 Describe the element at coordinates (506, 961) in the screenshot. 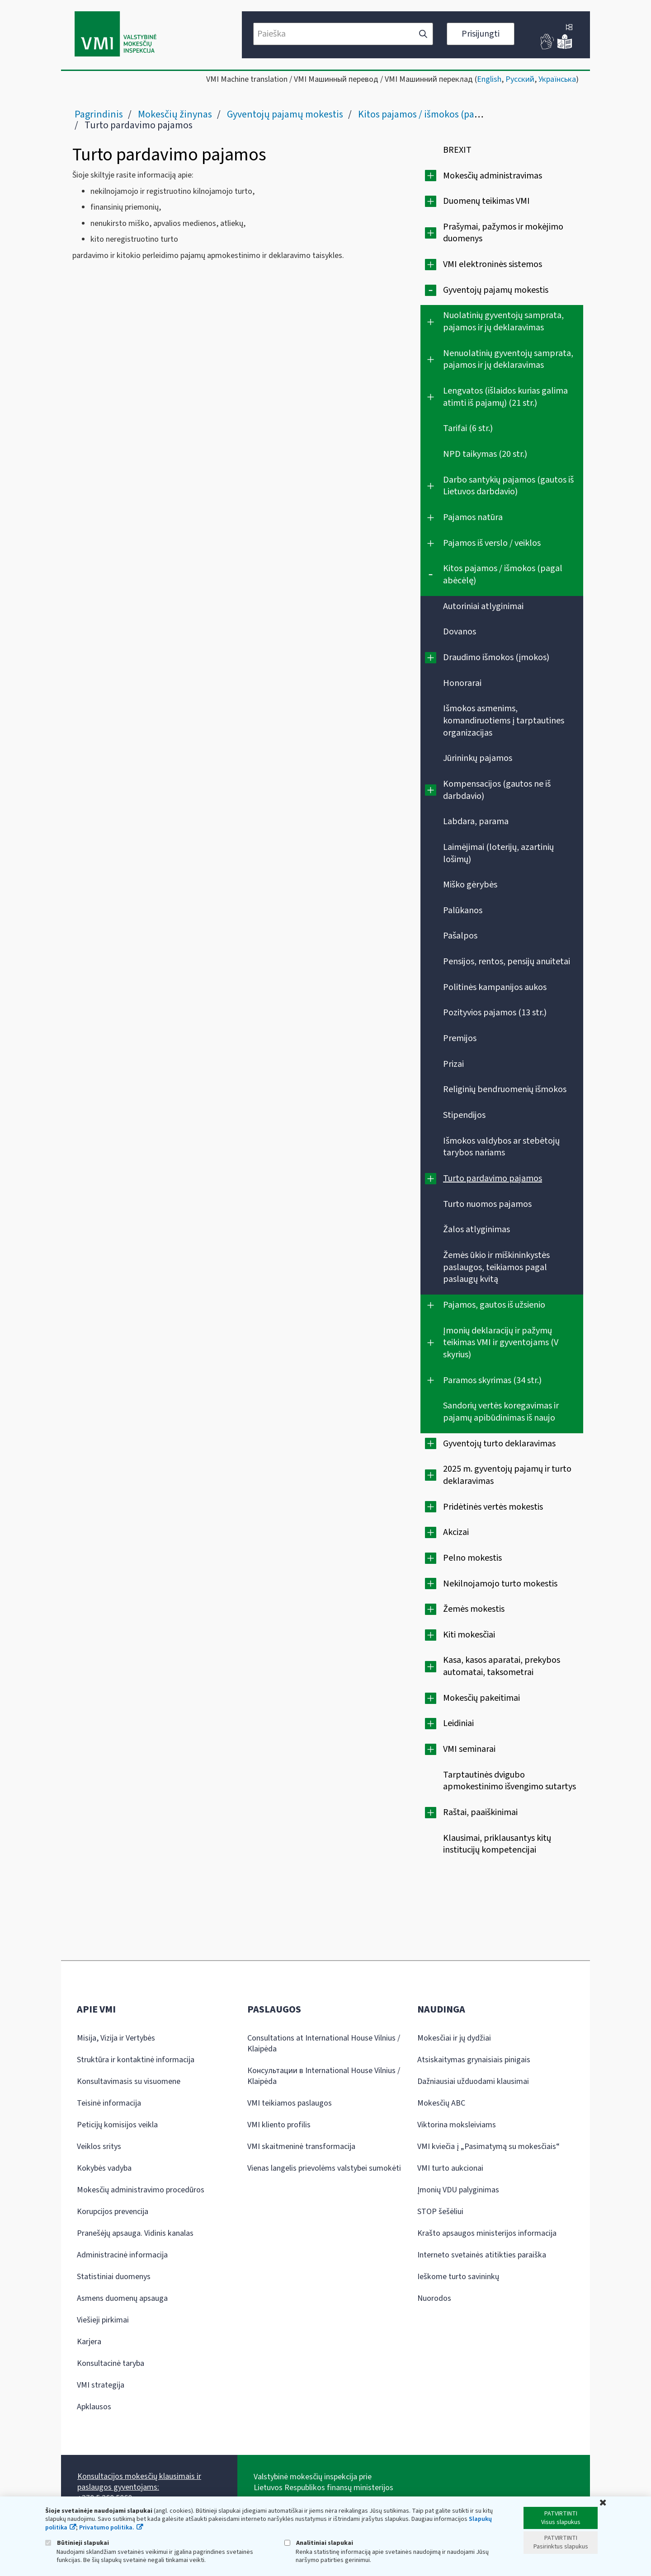

I see `Pensijos, rentos, pensijų anuitetai` at that location.